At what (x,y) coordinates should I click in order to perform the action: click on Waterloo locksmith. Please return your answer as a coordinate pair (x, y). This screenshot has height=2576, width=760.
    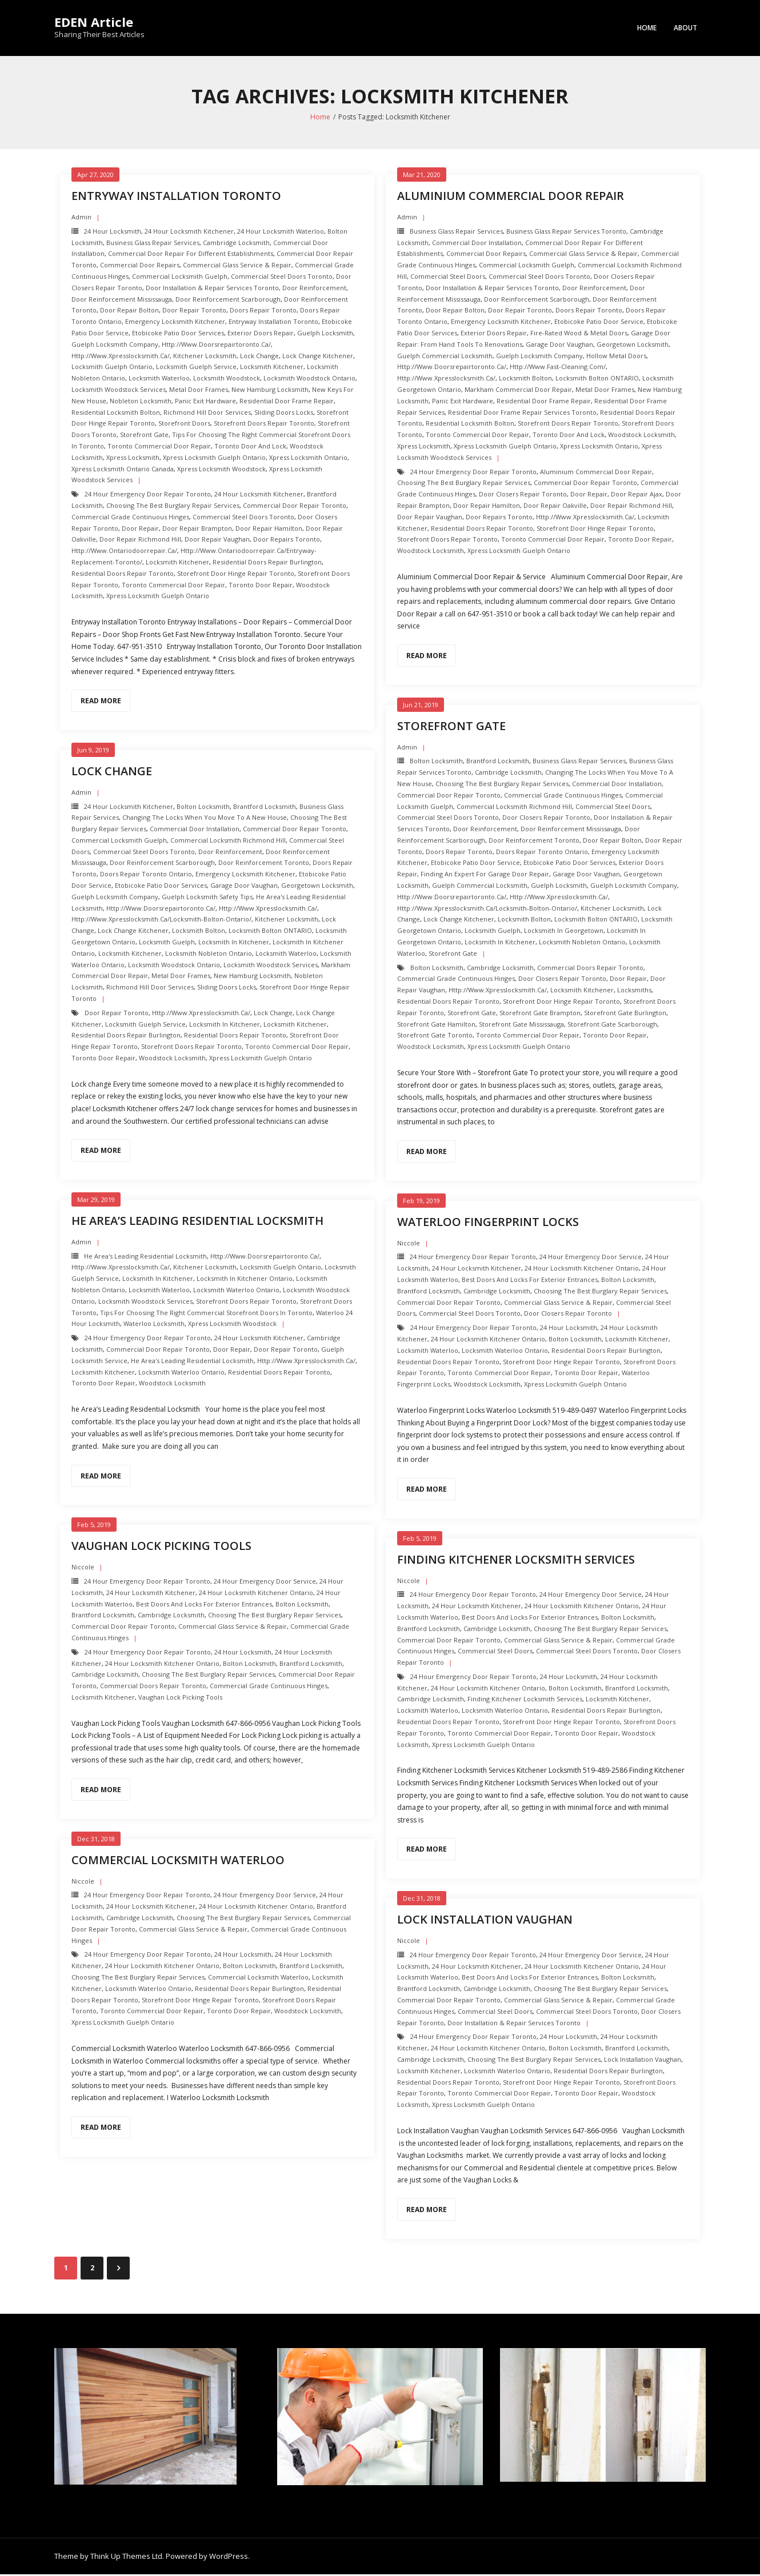
    Looking at the image, I should click on (154, 1325).